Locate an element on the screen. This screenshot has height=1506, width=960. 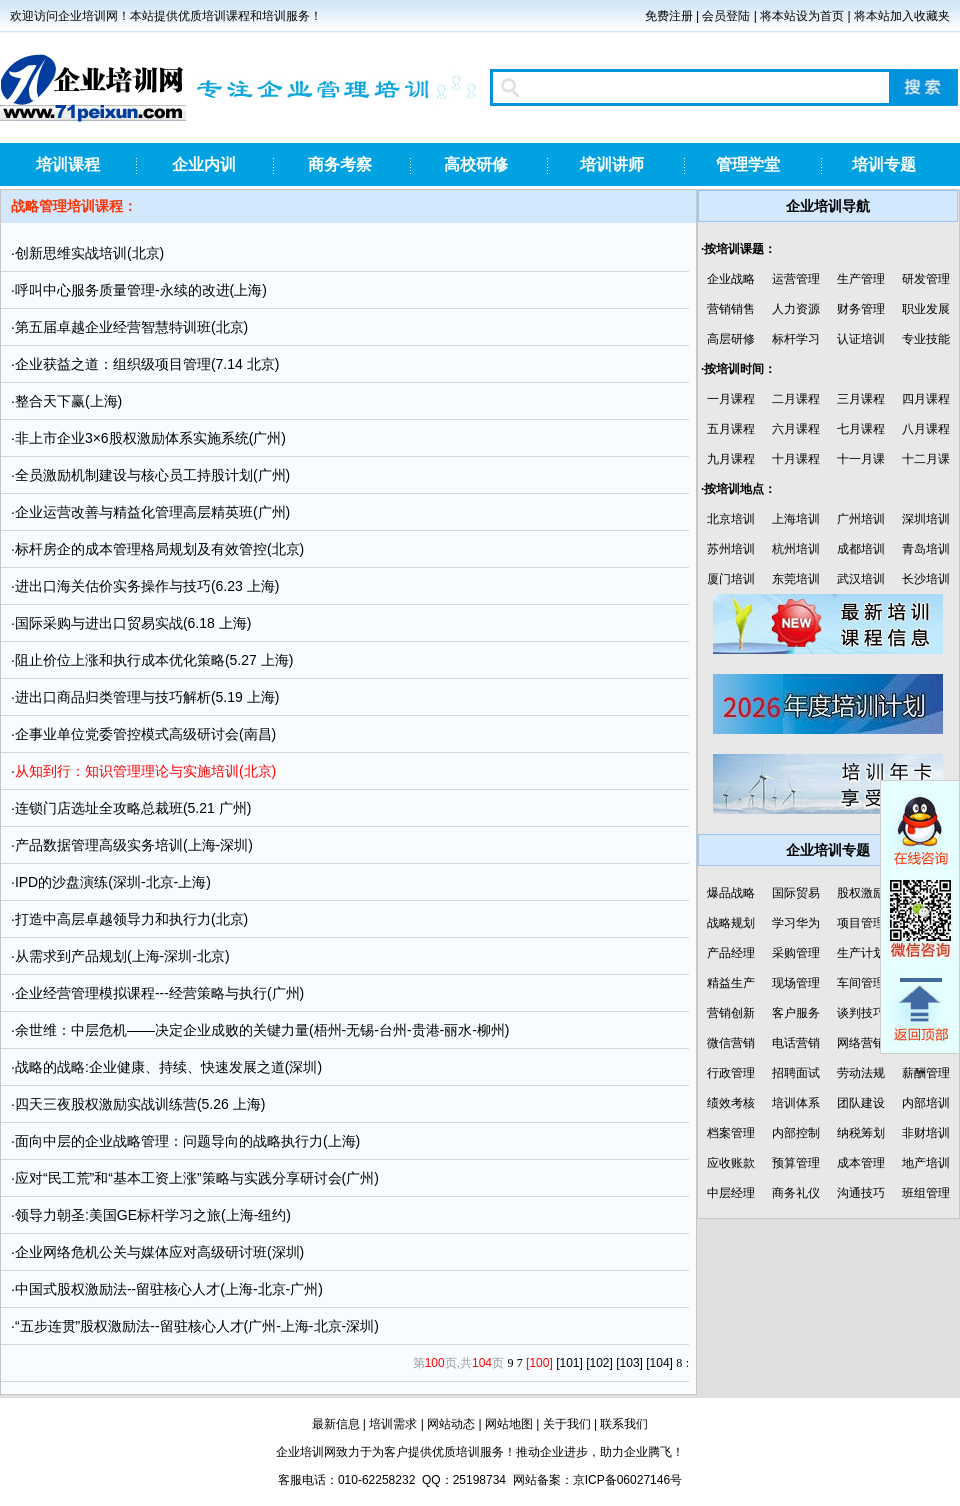
连锁门店选址全攻略总裁班(5.21 广州) is located at coordinates (133, 808).